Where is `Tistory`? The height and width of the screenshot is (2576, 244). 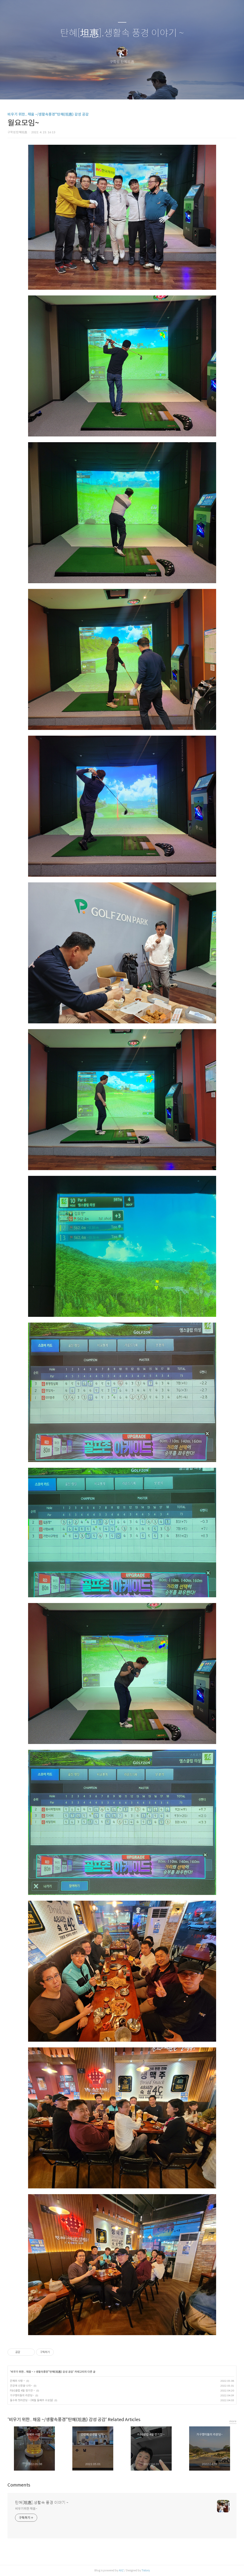 Tistory is located at coordinates (146, 2570).